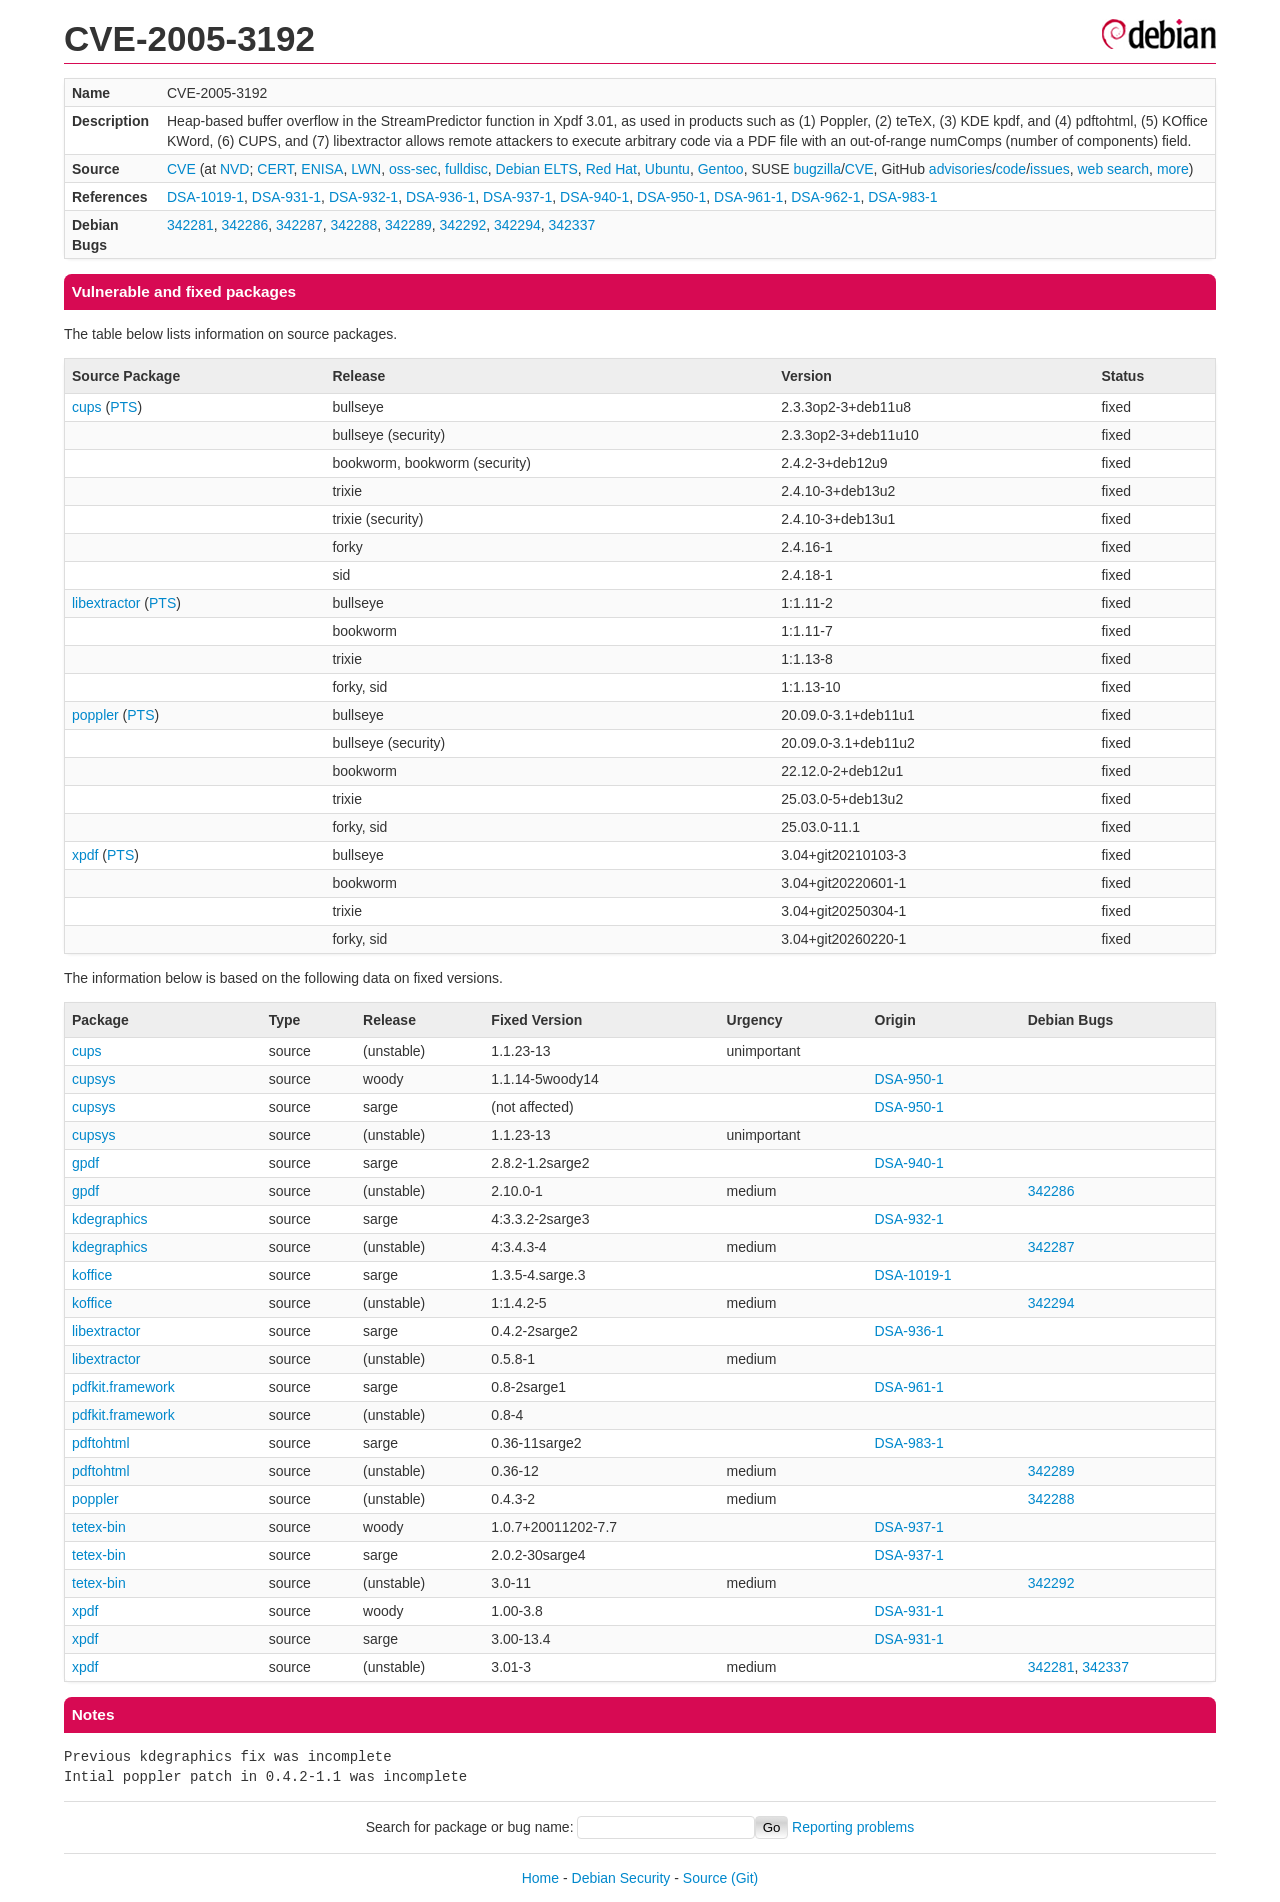 This screenshot has width=1280, height=1902. I want to click on kdegraphics, so click(110, 1219).